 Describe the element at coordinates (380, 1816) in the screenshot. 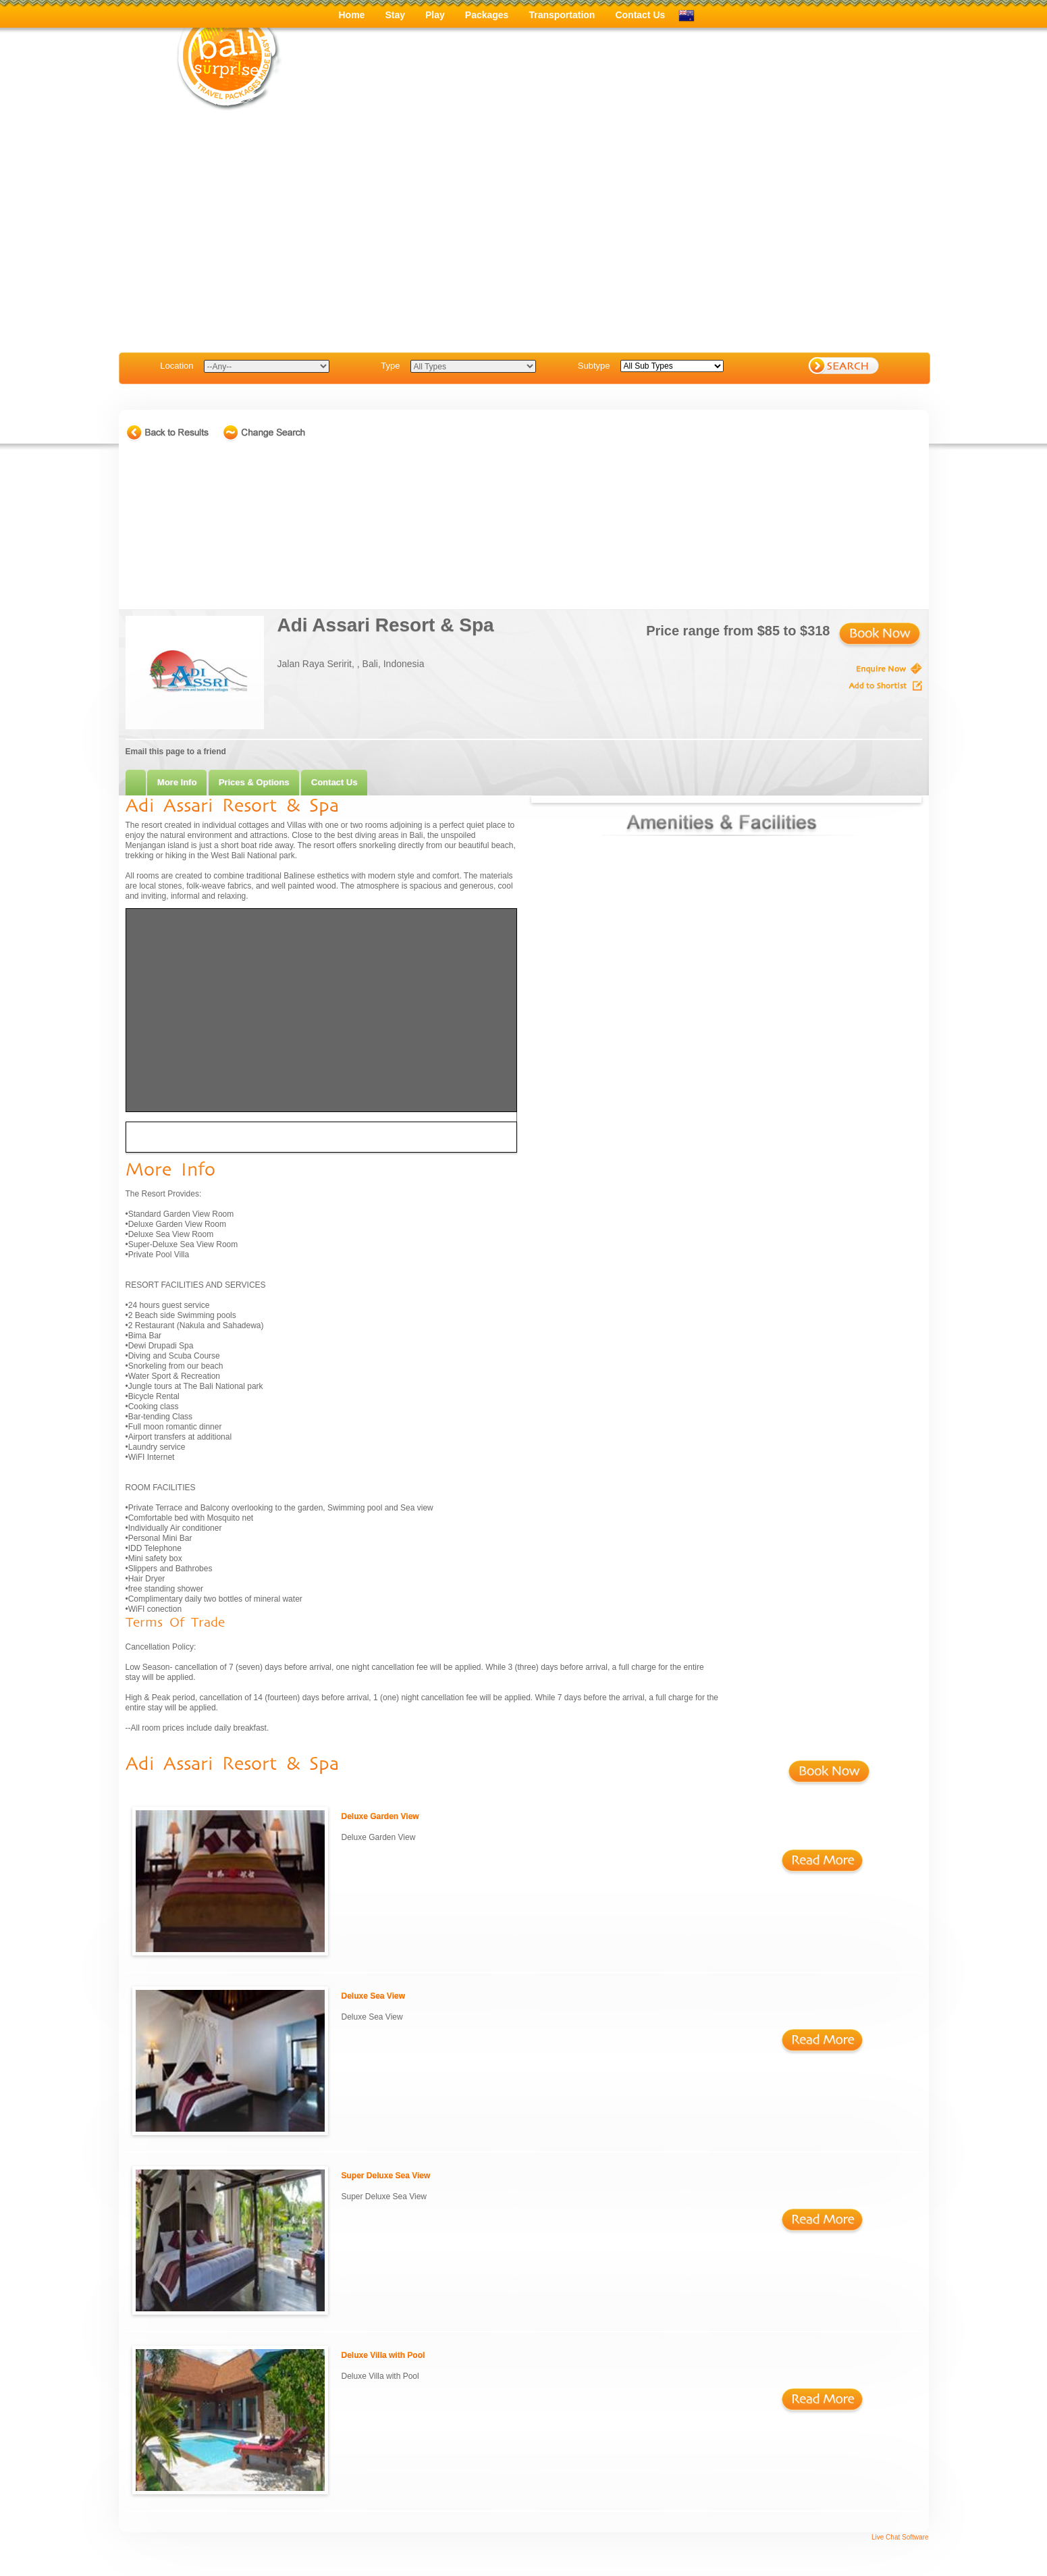

I see `Deluxe Garden View` at that location.